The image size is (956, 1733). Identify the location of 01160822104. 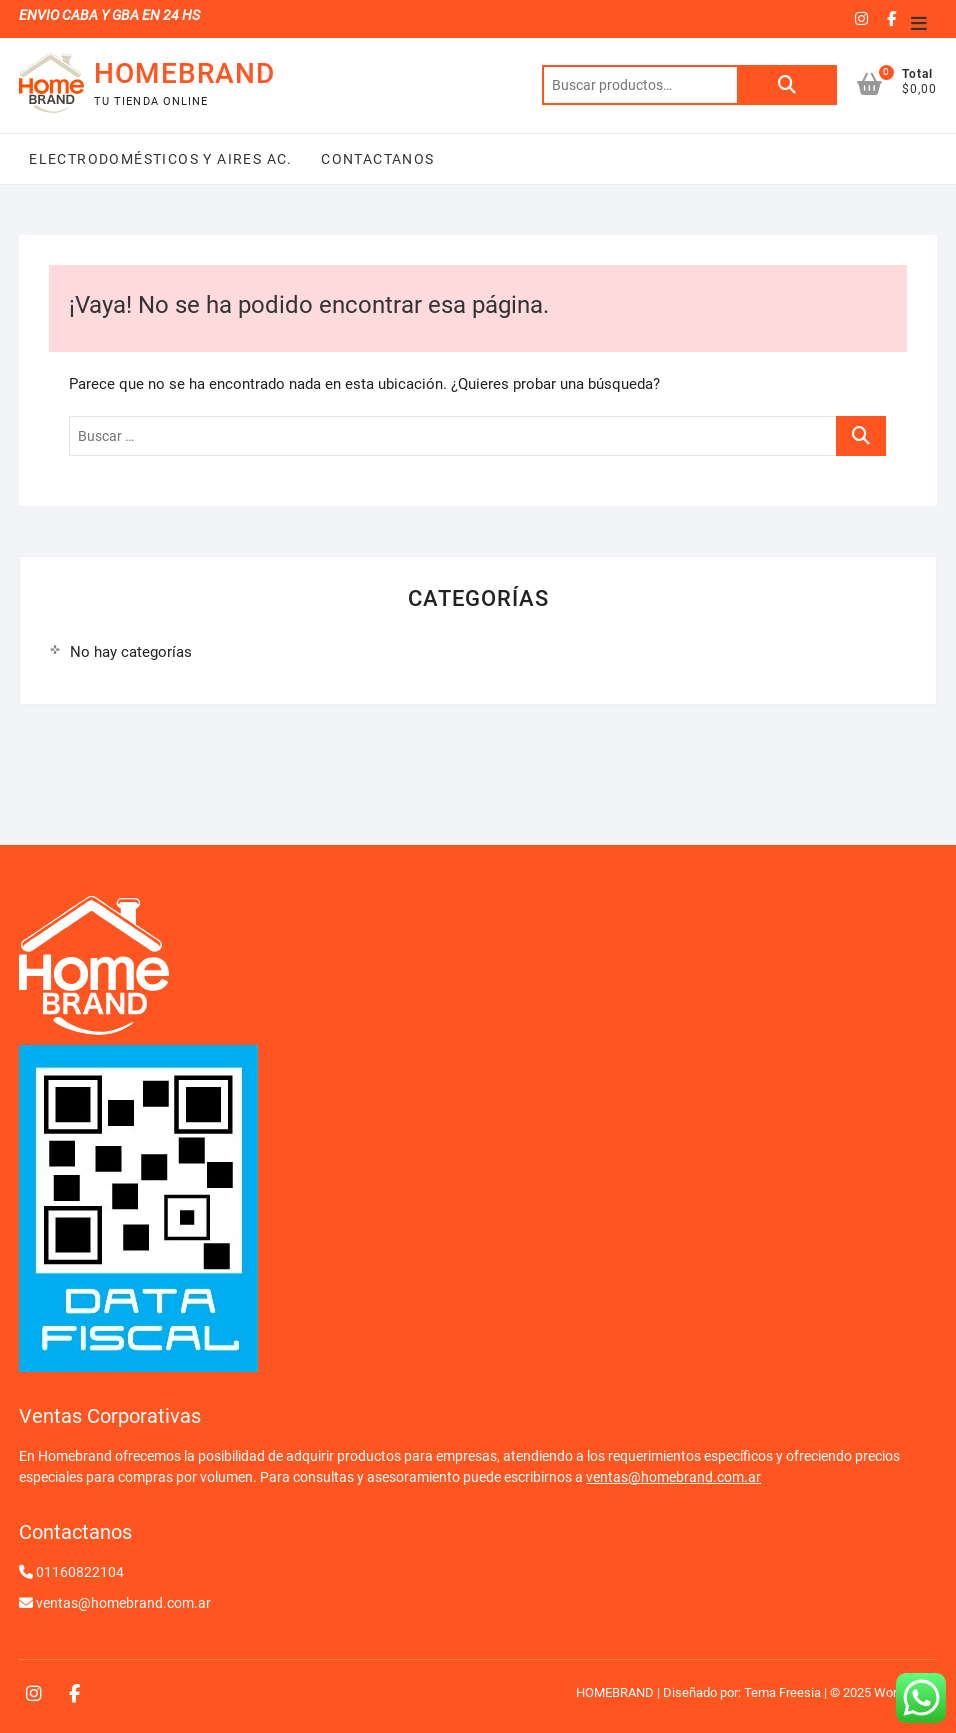
(80, 1572).